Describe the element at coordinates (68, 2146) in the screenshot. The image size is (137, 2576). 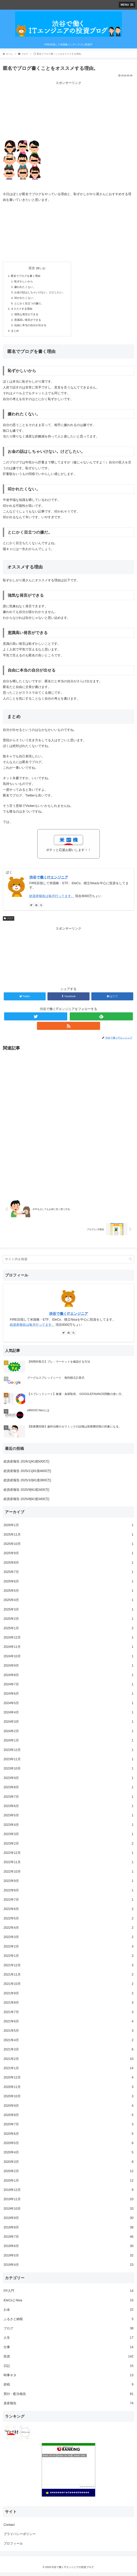
I see `2020年5月` at that location.